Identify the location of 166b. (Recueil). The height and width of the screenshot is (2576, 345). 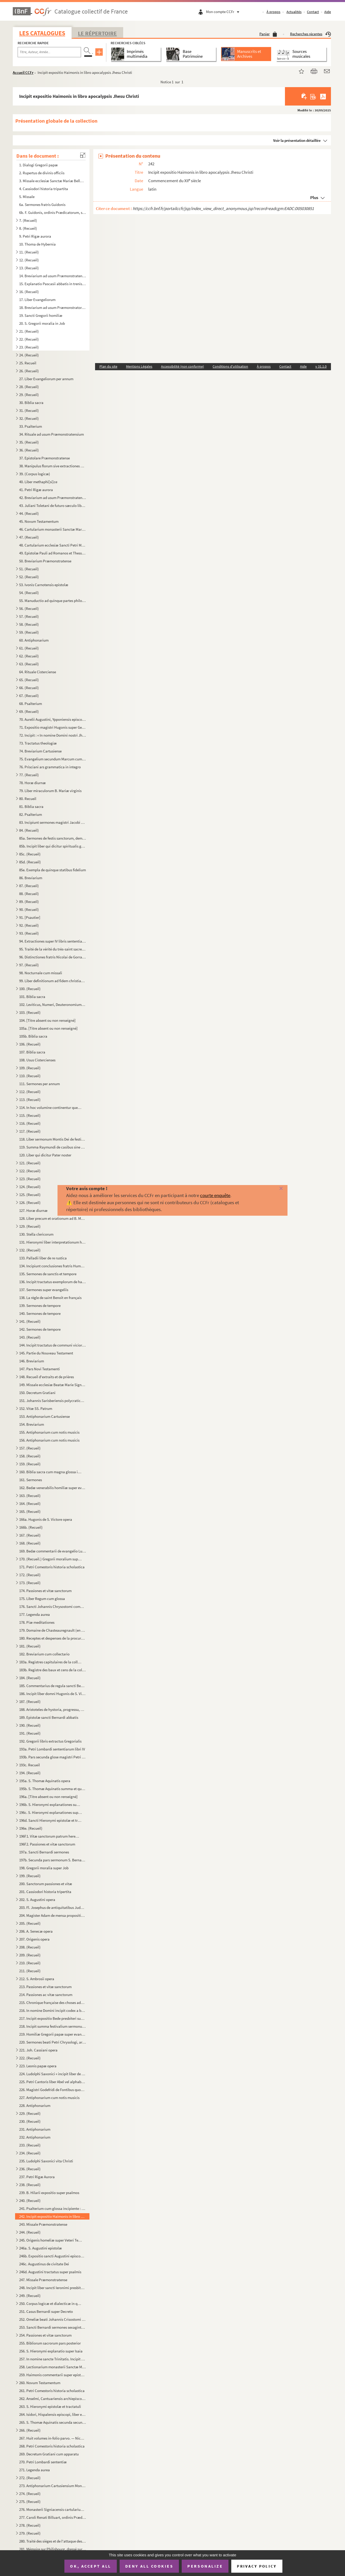
(31, 1527).